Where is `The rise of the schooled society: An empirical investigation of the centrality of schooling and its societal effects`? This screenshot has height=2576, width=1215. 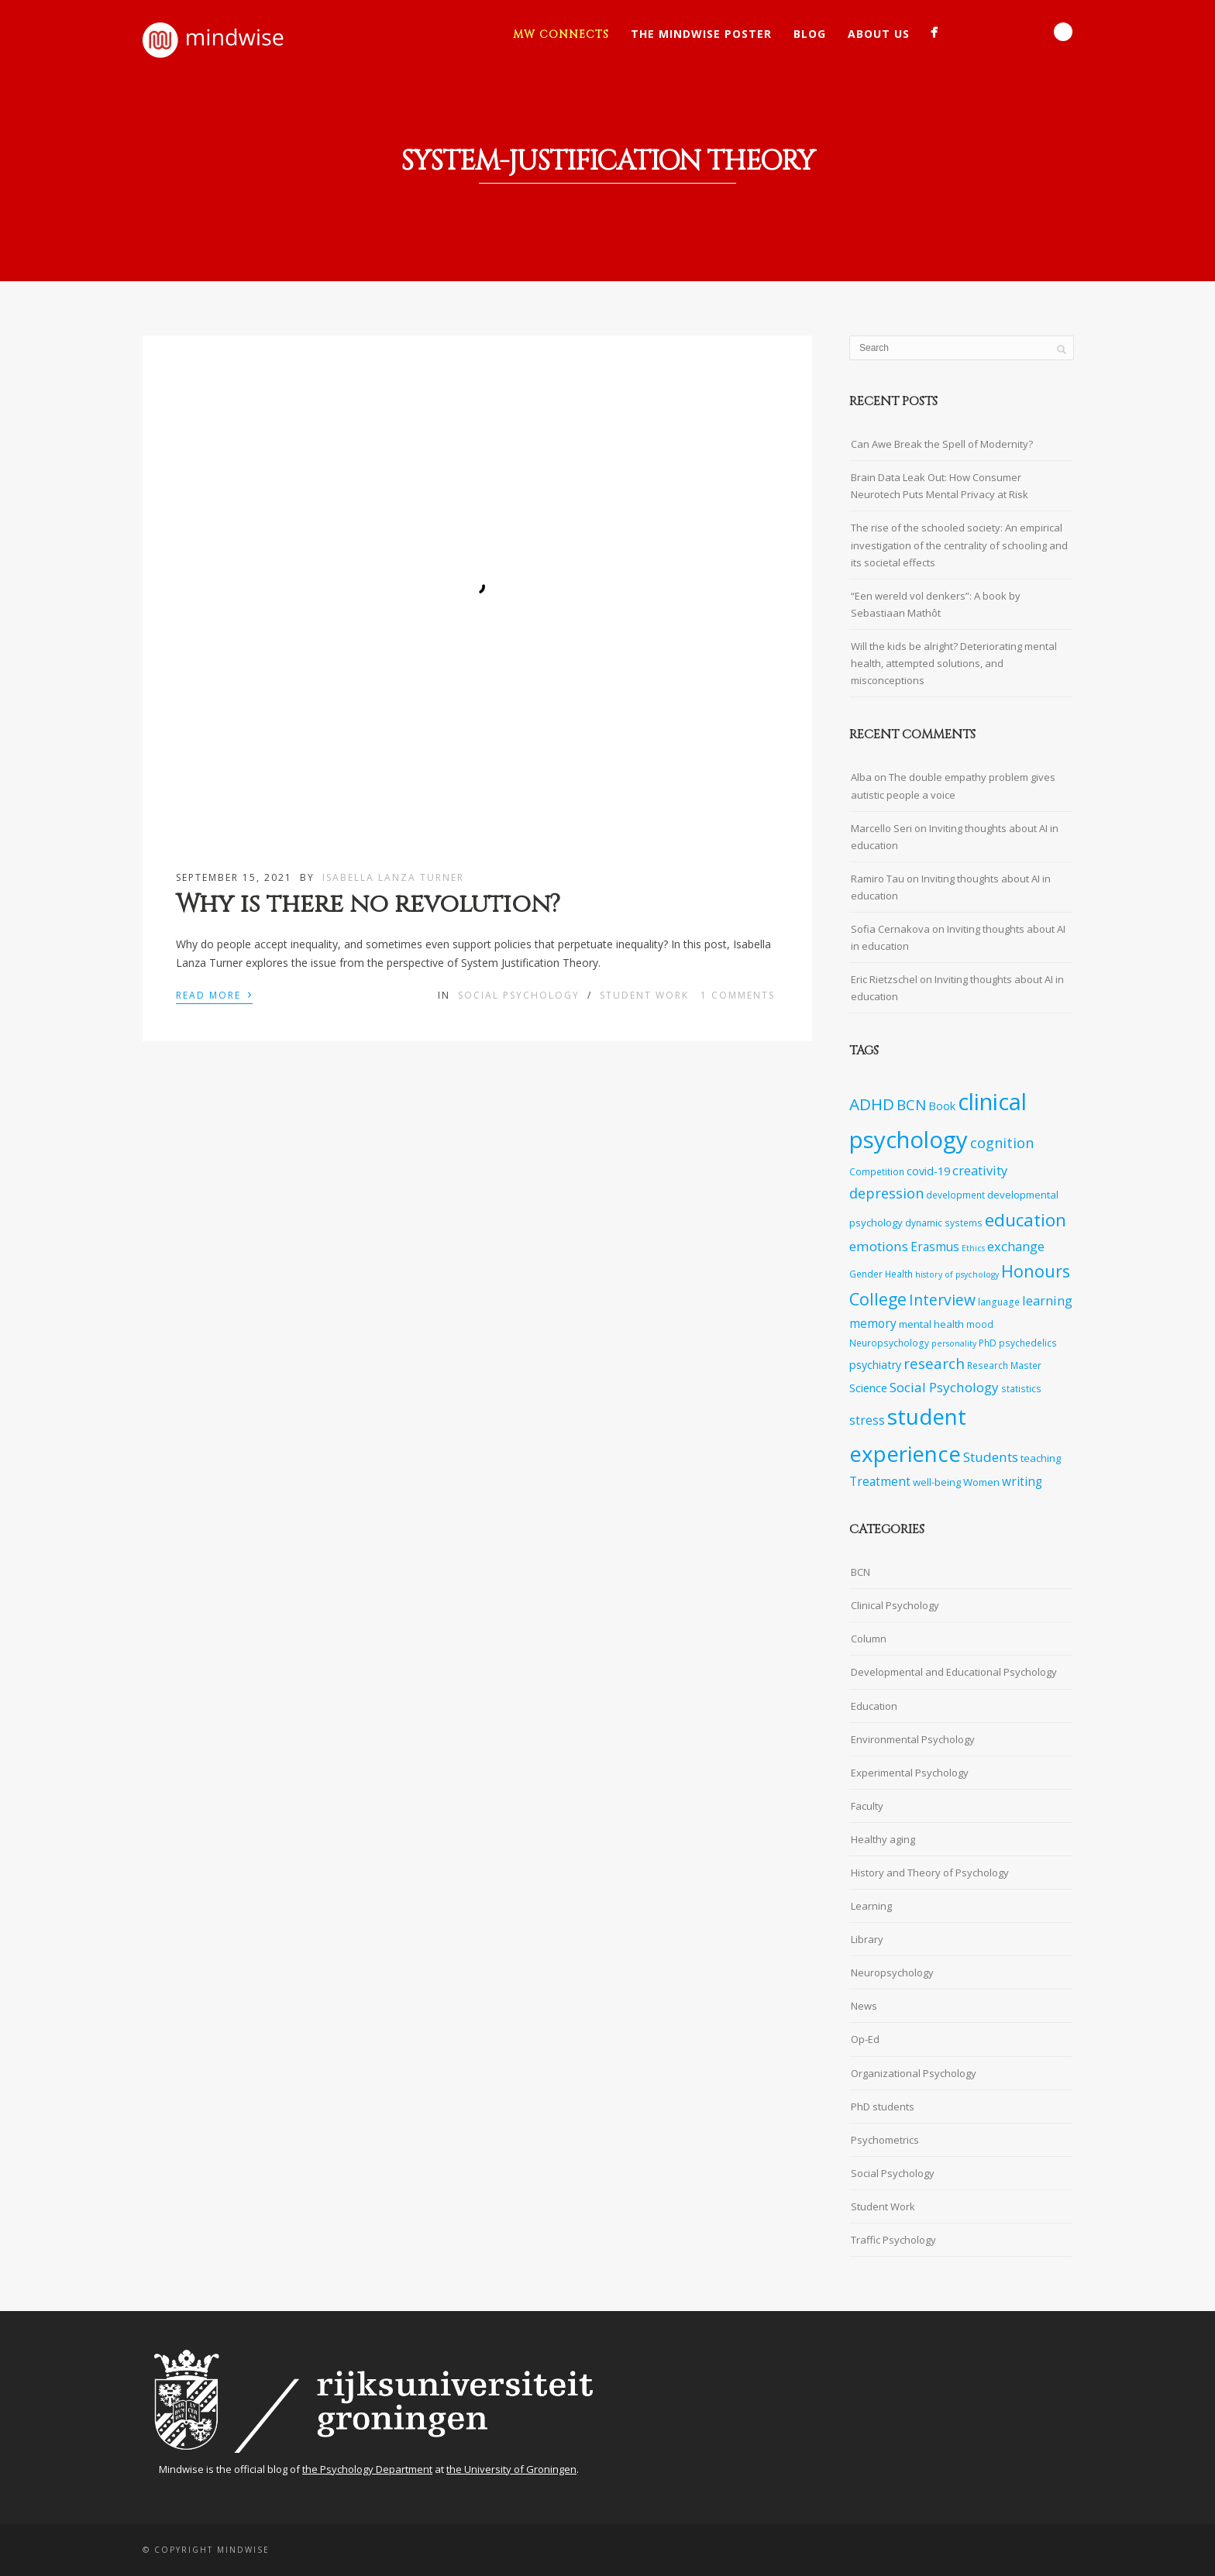 The rise of the schooled society: An empirical investigation of the centrality of schooling and its societal effects is located at coordinates (959, 545).